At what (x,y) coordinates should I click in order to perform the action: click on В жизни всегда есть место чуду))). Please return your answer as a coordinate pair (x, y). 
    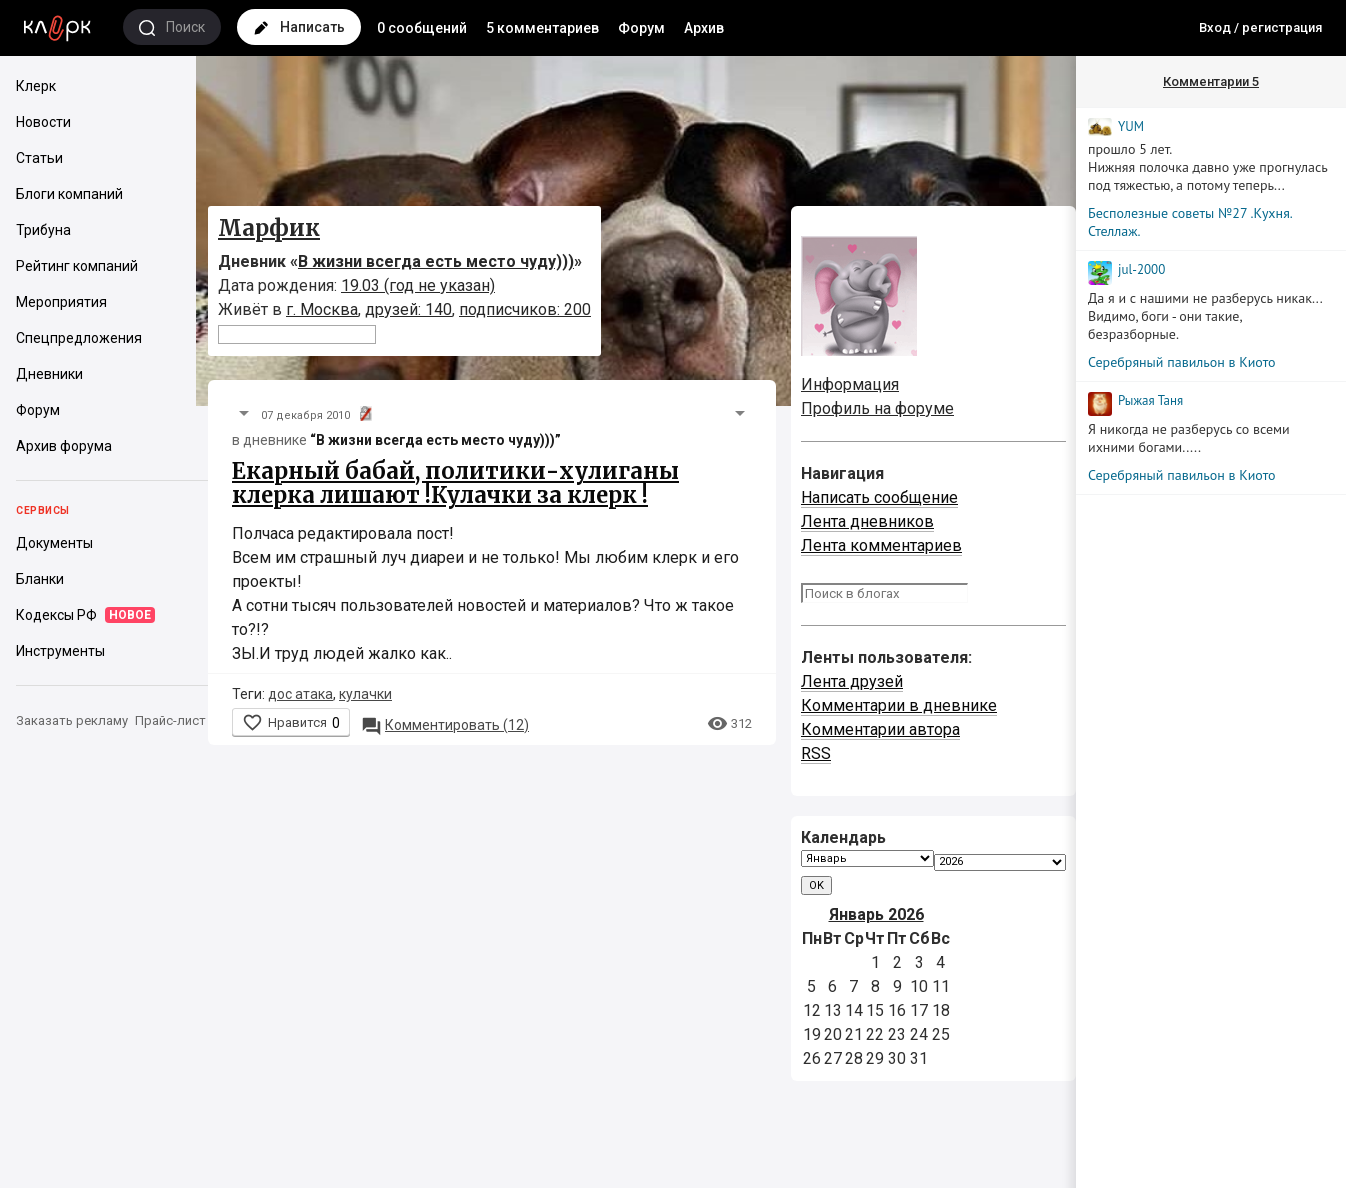
    Looking at the image, I should click on (436, 261).